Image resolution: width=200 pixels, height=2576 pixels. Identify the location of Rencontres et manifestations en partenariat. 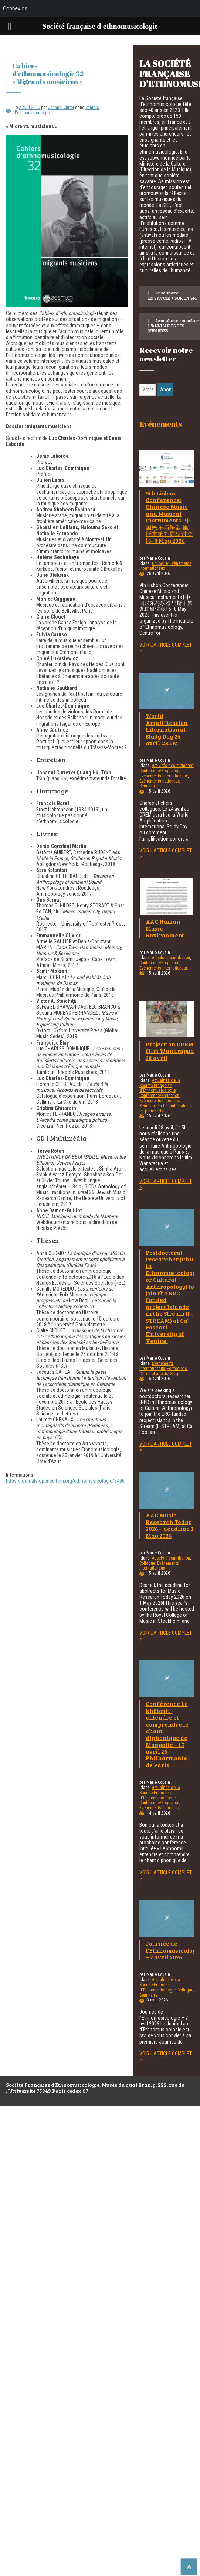
(165, 1108).